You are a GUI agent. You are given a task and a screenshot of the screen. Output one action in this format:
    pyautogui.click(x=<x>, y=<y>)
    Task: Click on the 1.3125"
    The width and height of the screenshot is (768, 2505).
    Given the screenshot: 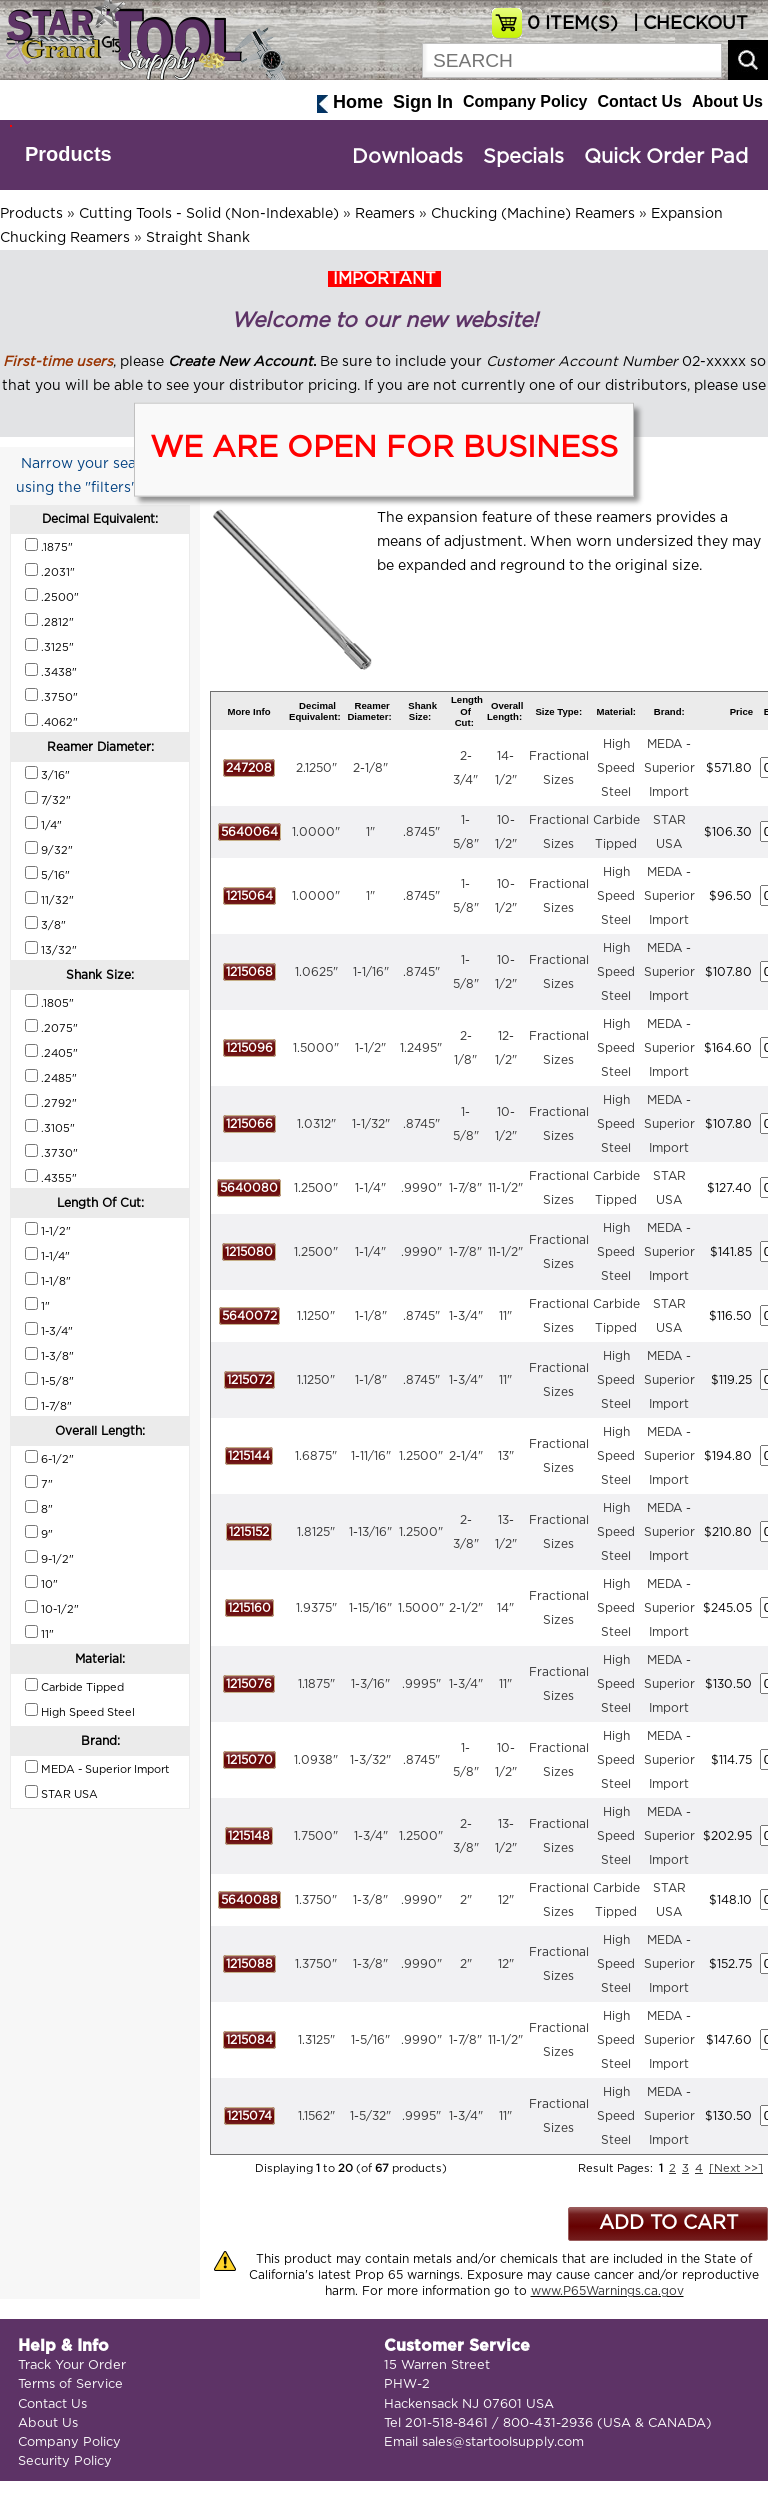 What is the action you would take?
    pyautogui.click(x=316, y=2040)
    